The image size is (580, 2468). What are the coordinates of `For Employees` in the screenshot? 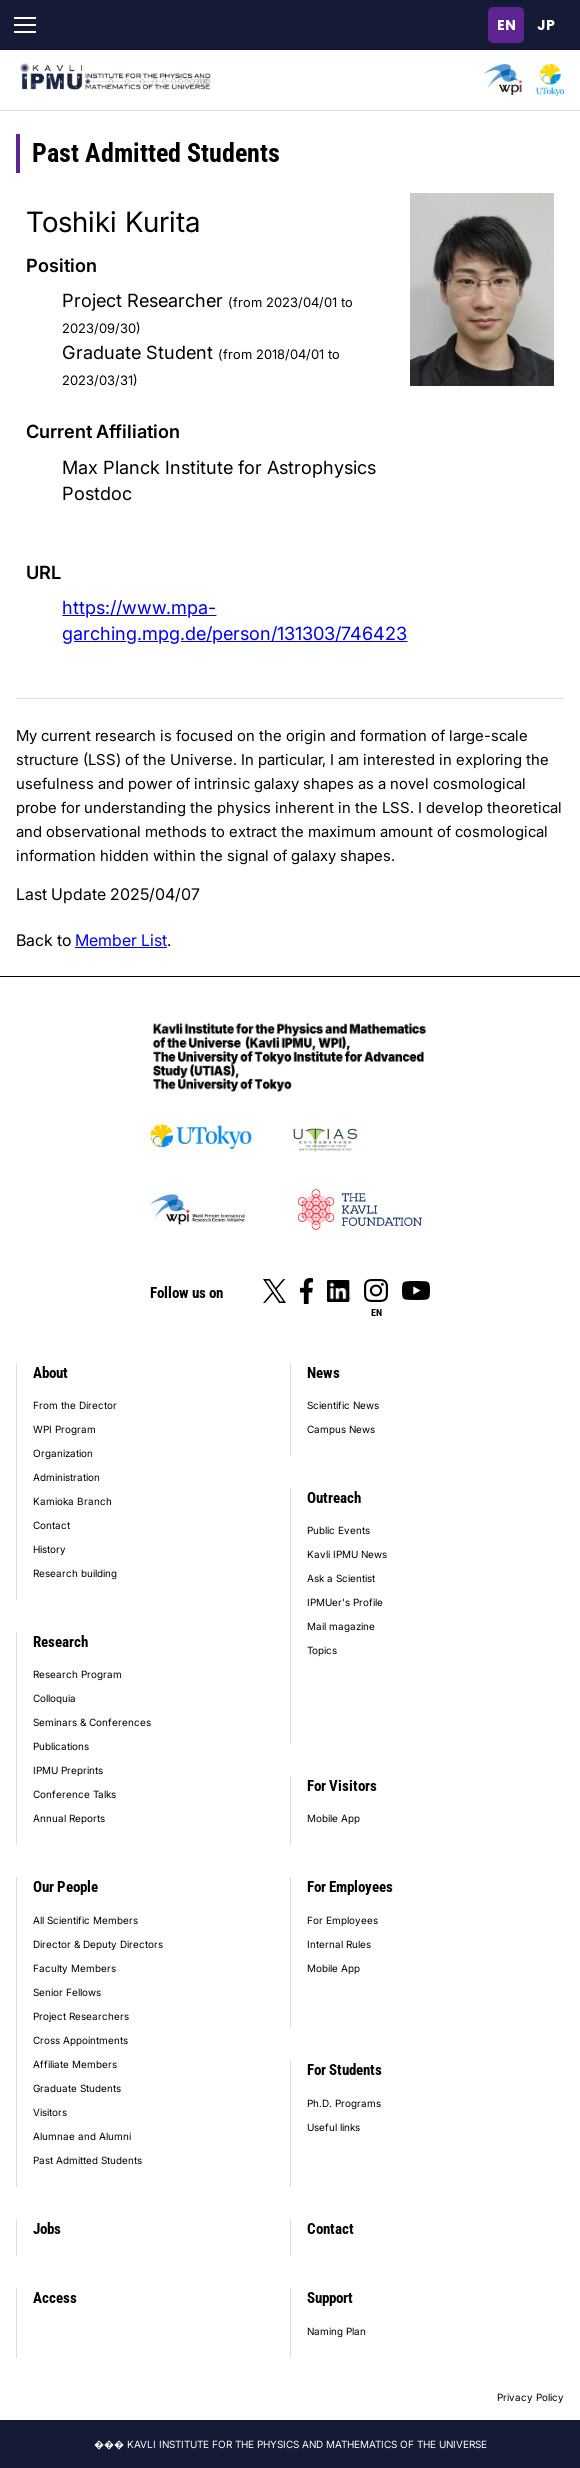 It's located at (350, 1887).